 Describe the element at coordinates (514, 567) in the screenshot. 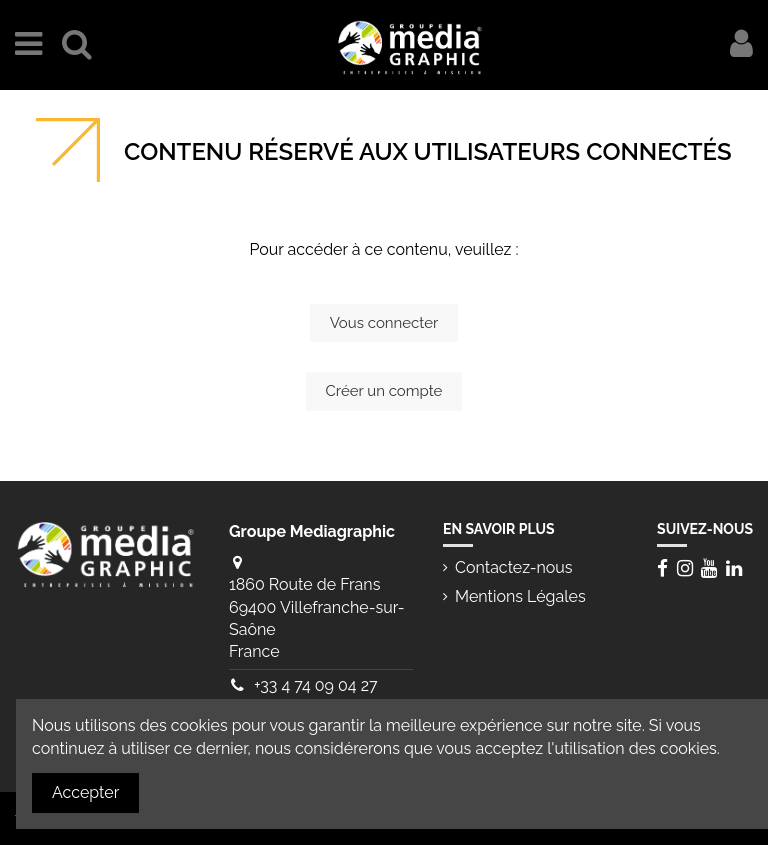

I see `Contactez-nous` at that location.